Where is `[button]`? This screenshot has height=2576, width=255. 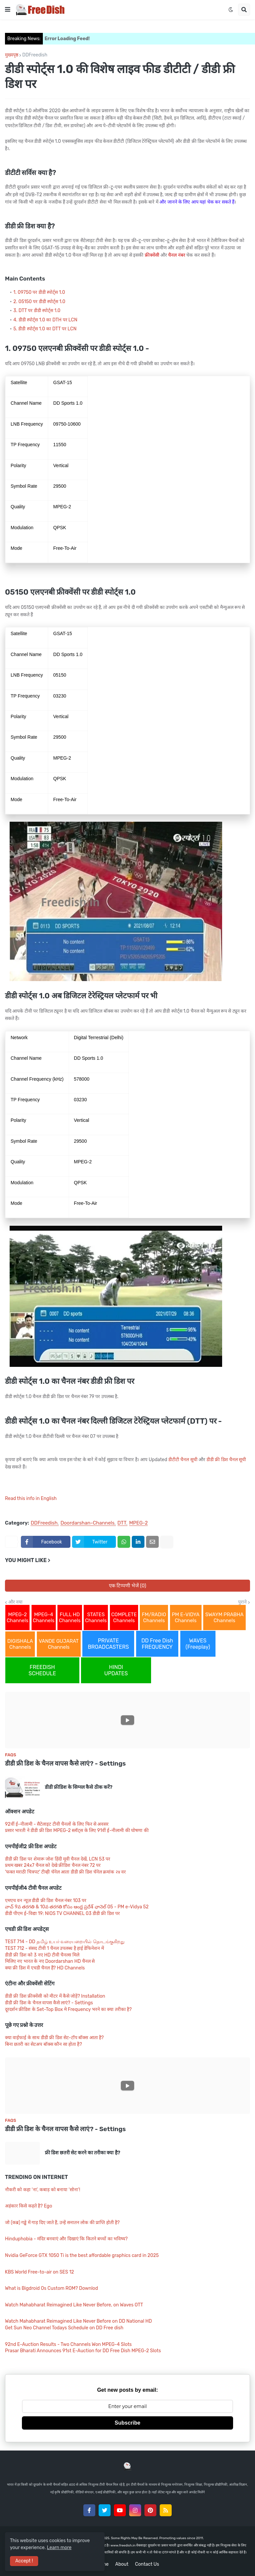
[button] is located at coordinates (7, 10).